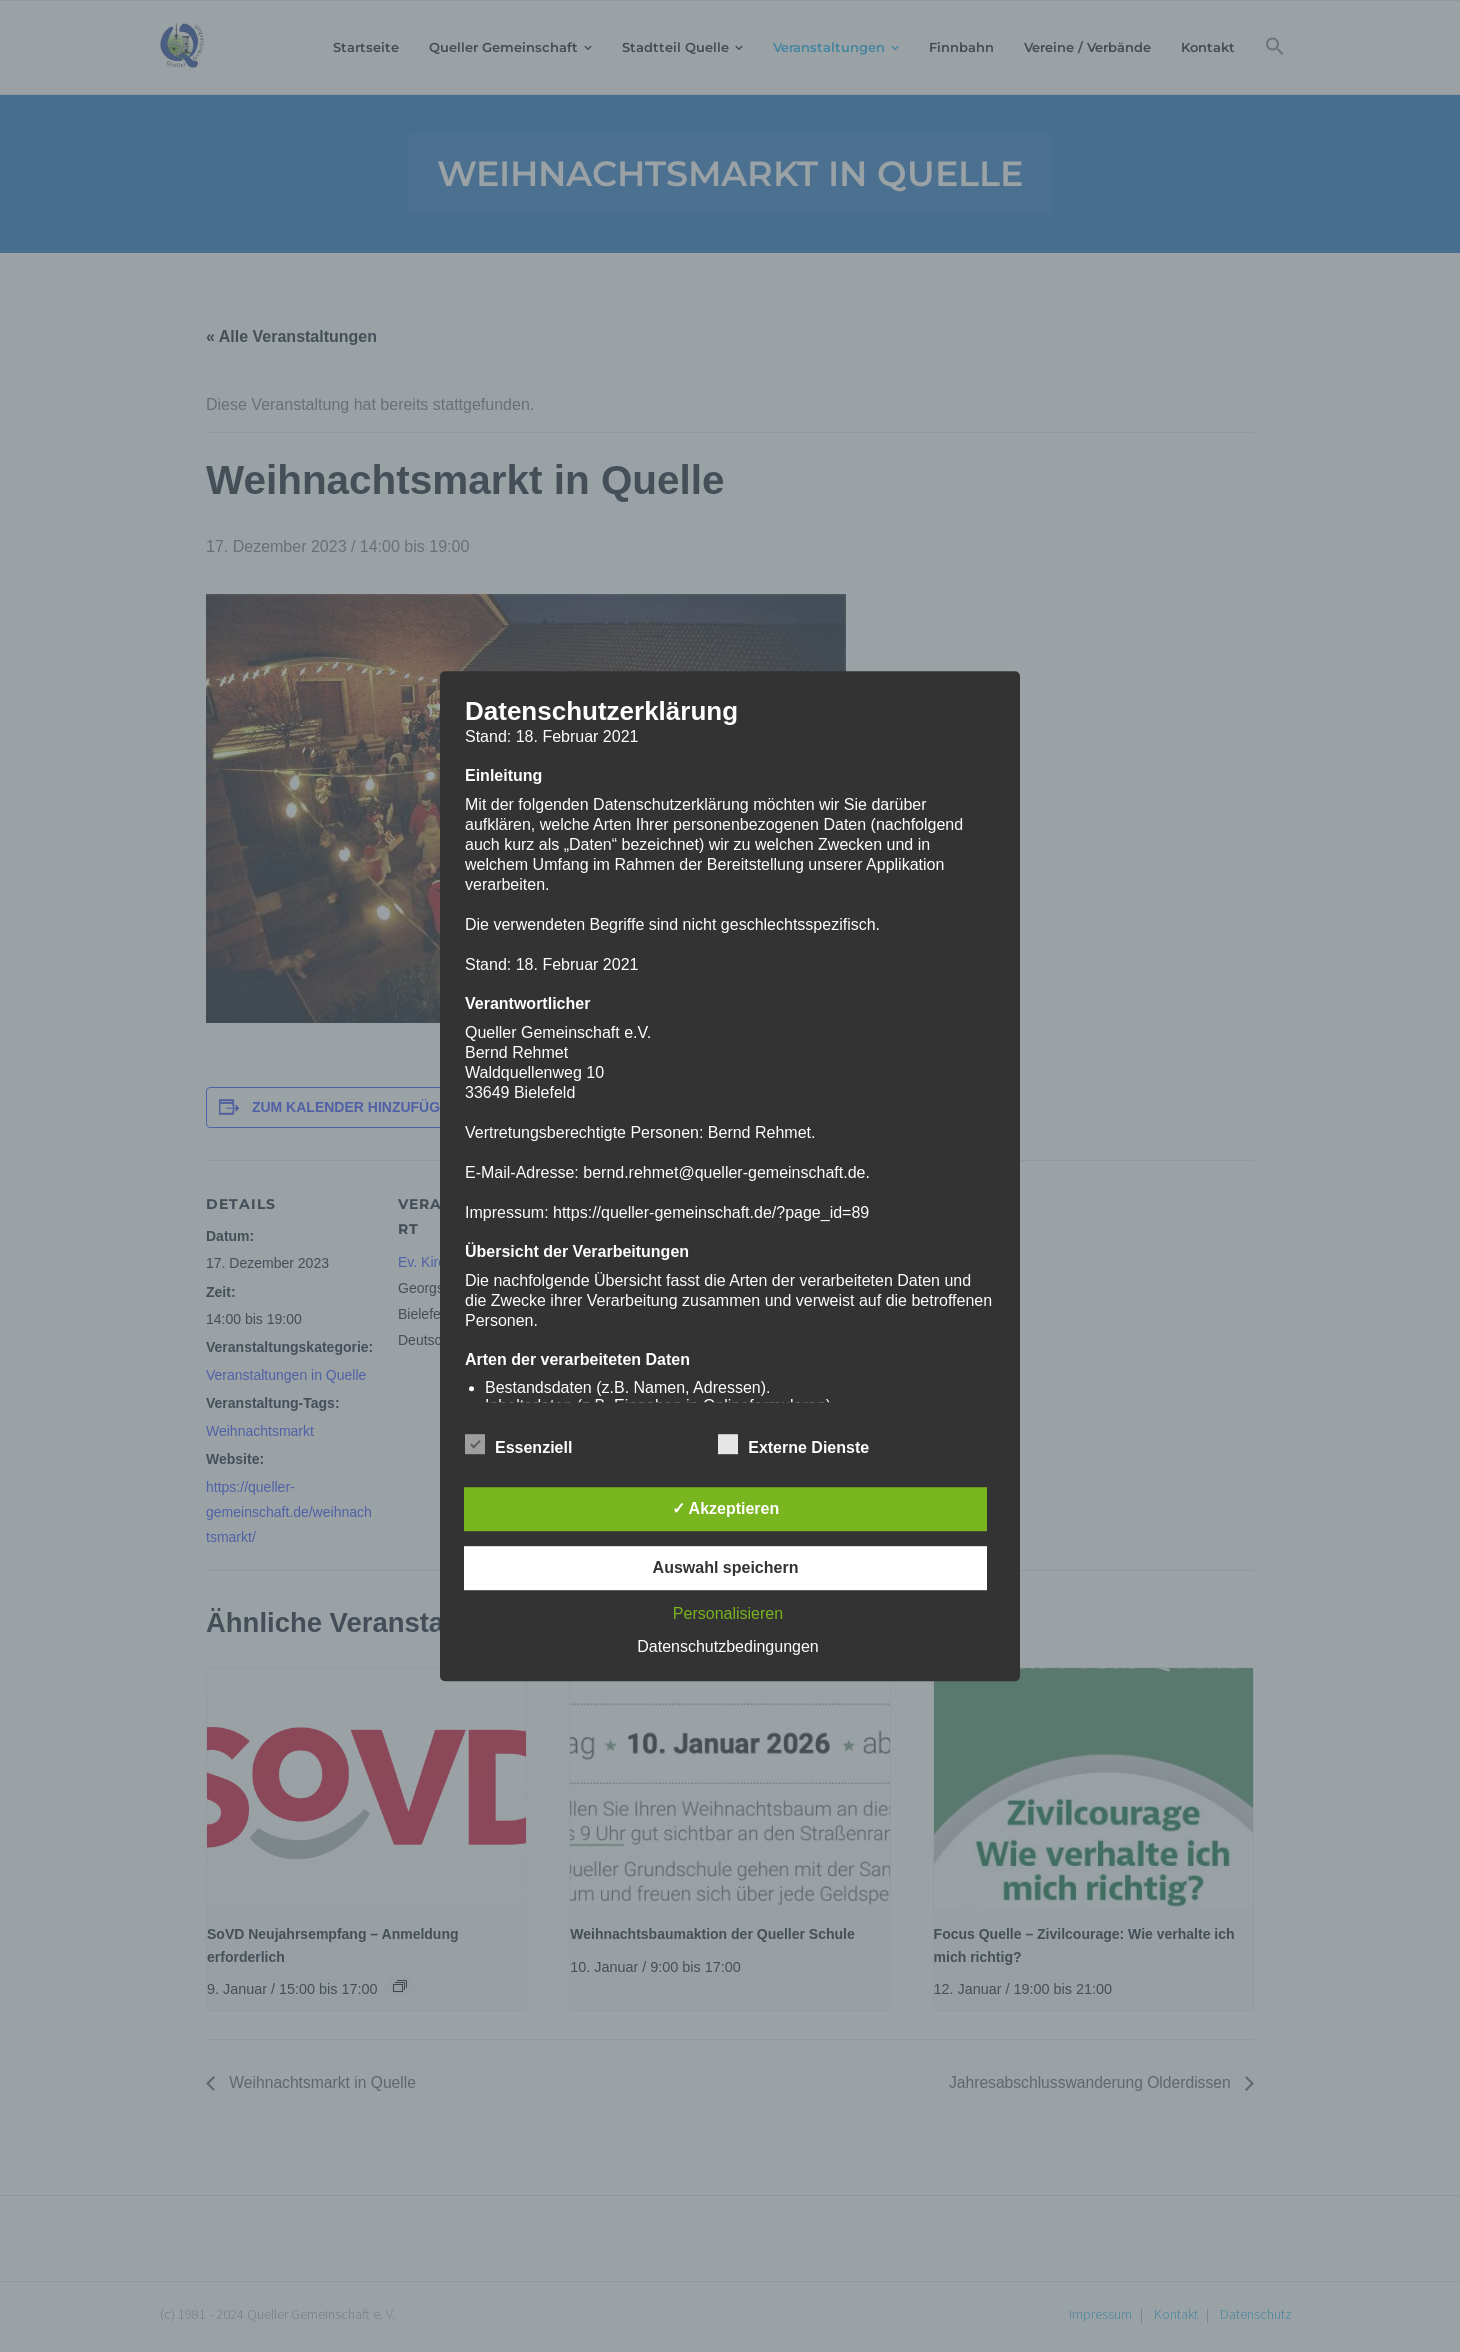 The width and height of the screenshot is (1460, 2352). I want to click on https://queller-gemeinschaft.de/?page_id=89, so click(711, 1212).